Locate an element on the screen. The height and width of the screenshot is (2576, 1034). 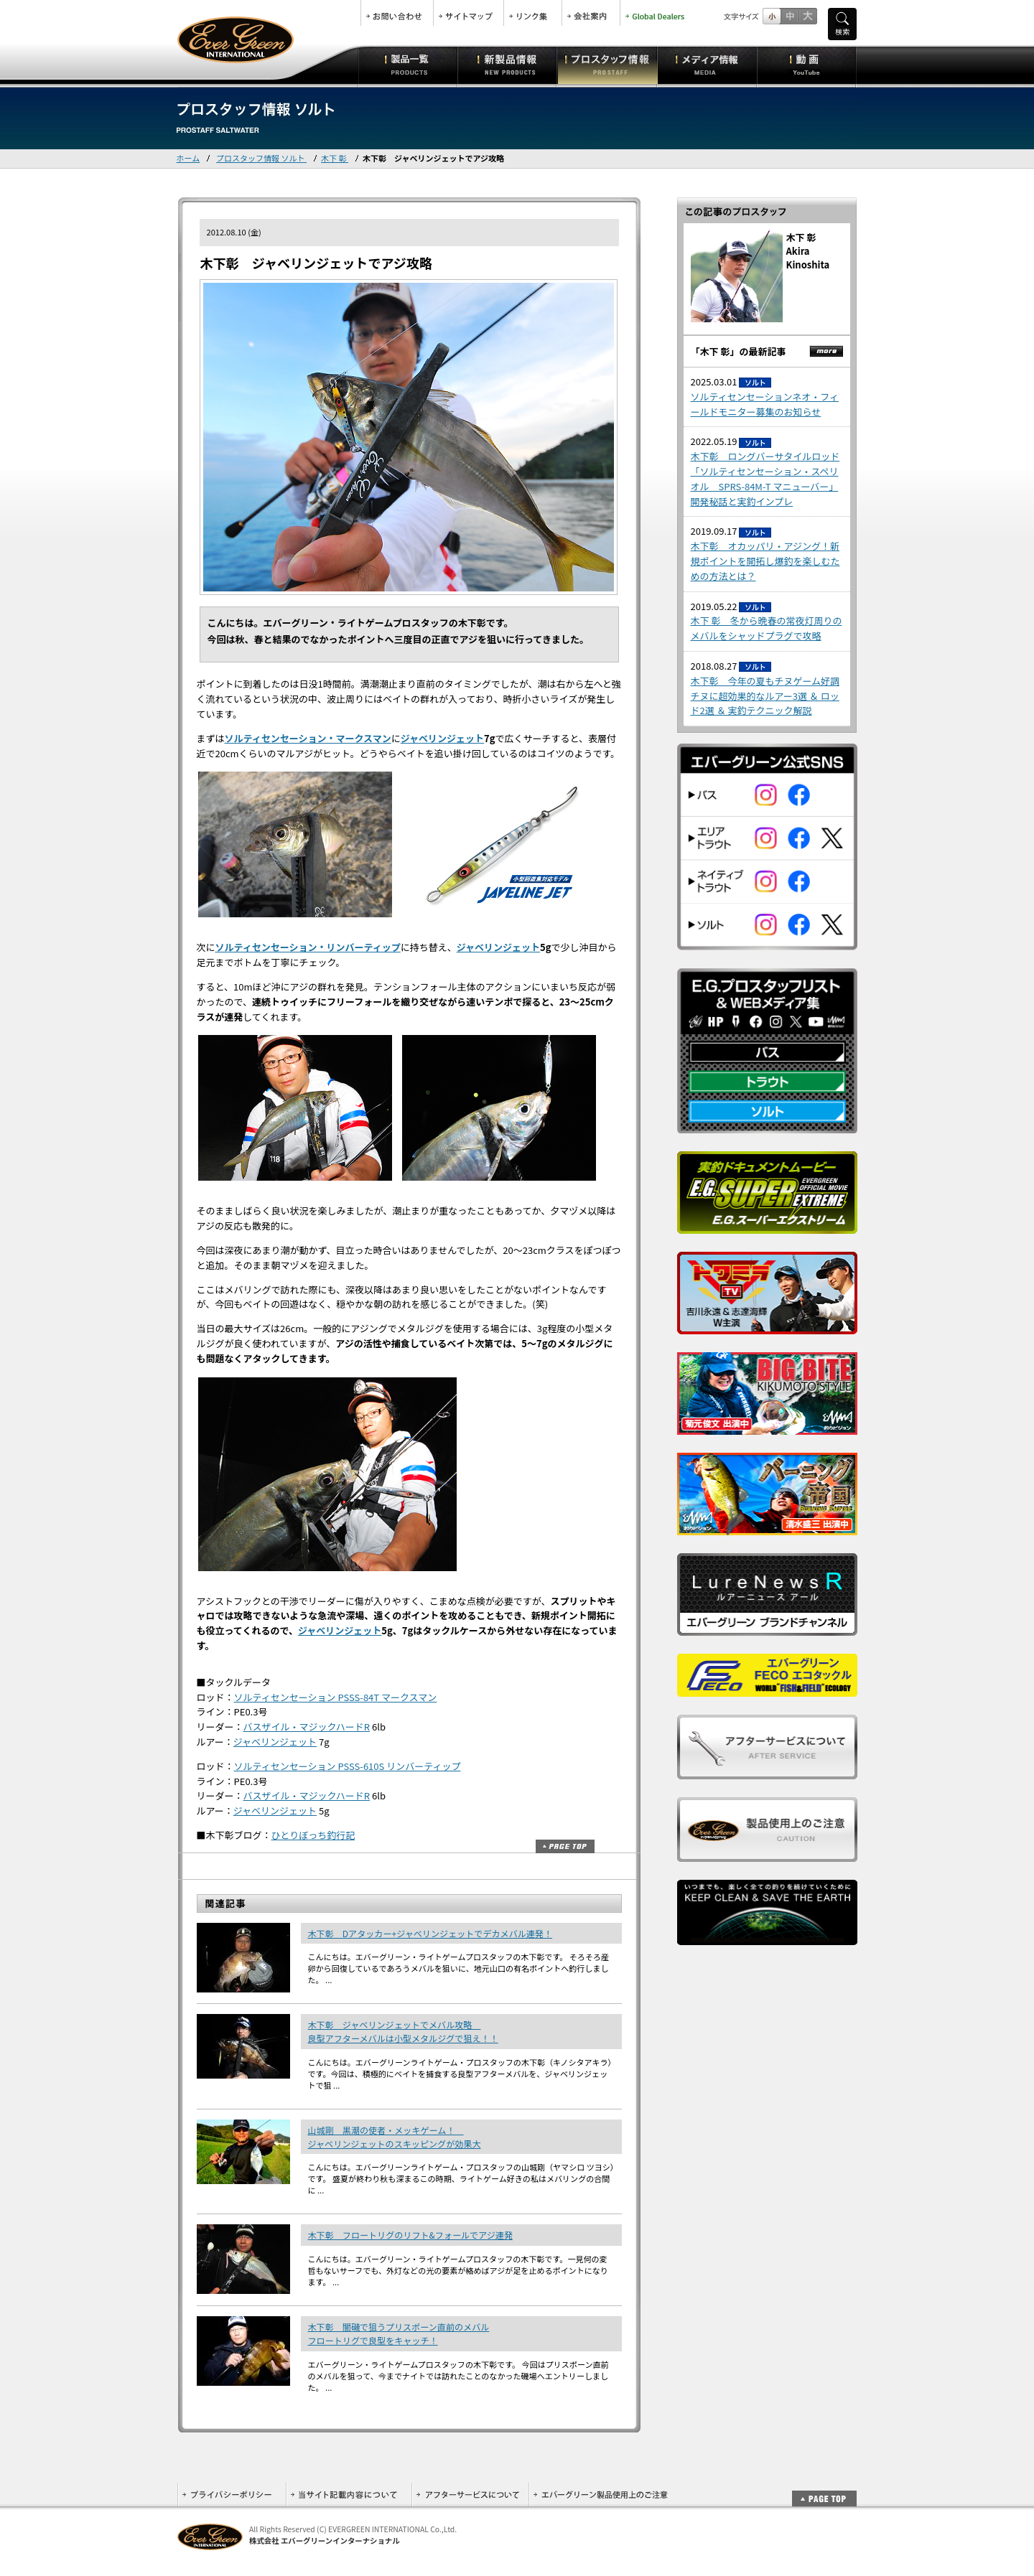
ソルティセンセーション PSSS-610S リンバーティップ is located at coordinates (347, 1766).